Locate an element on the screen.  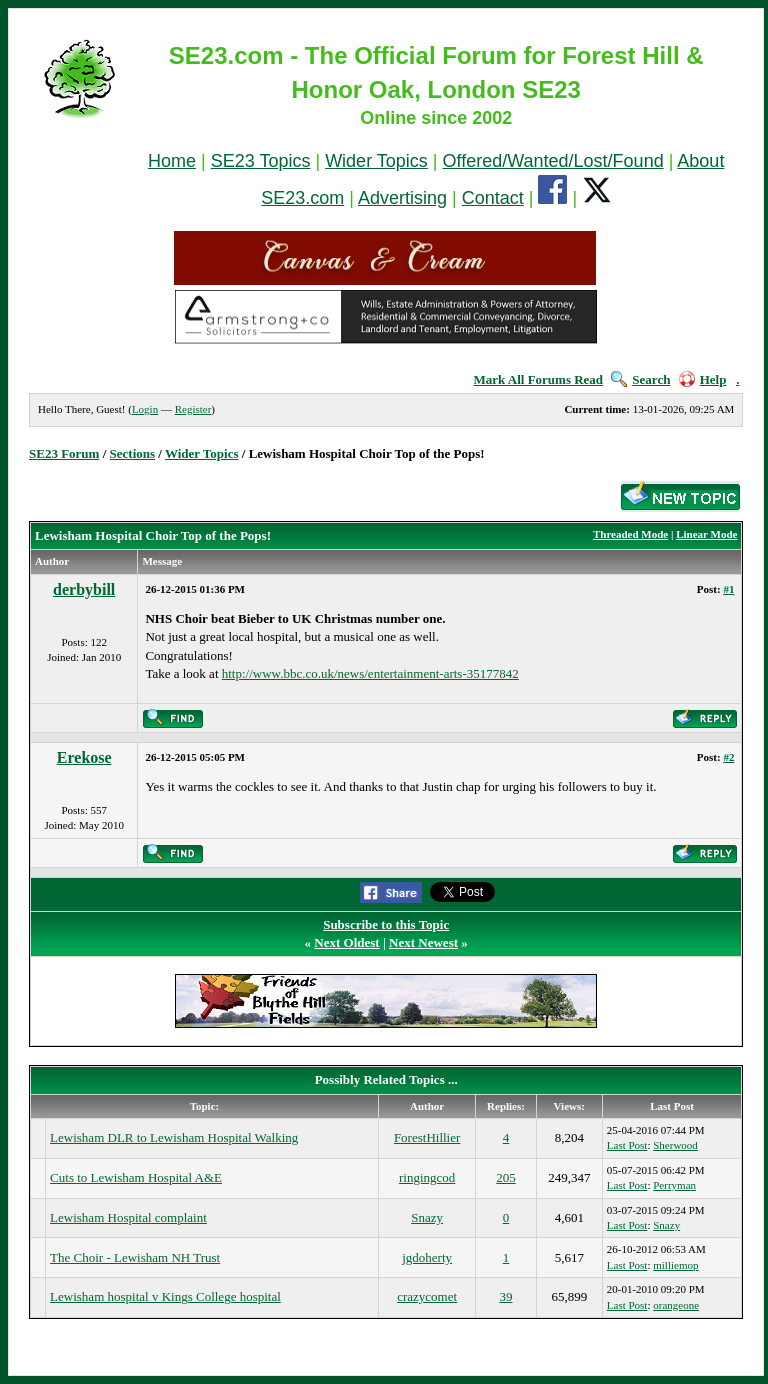
ForestHillier is located at coordinates (427, 1137).